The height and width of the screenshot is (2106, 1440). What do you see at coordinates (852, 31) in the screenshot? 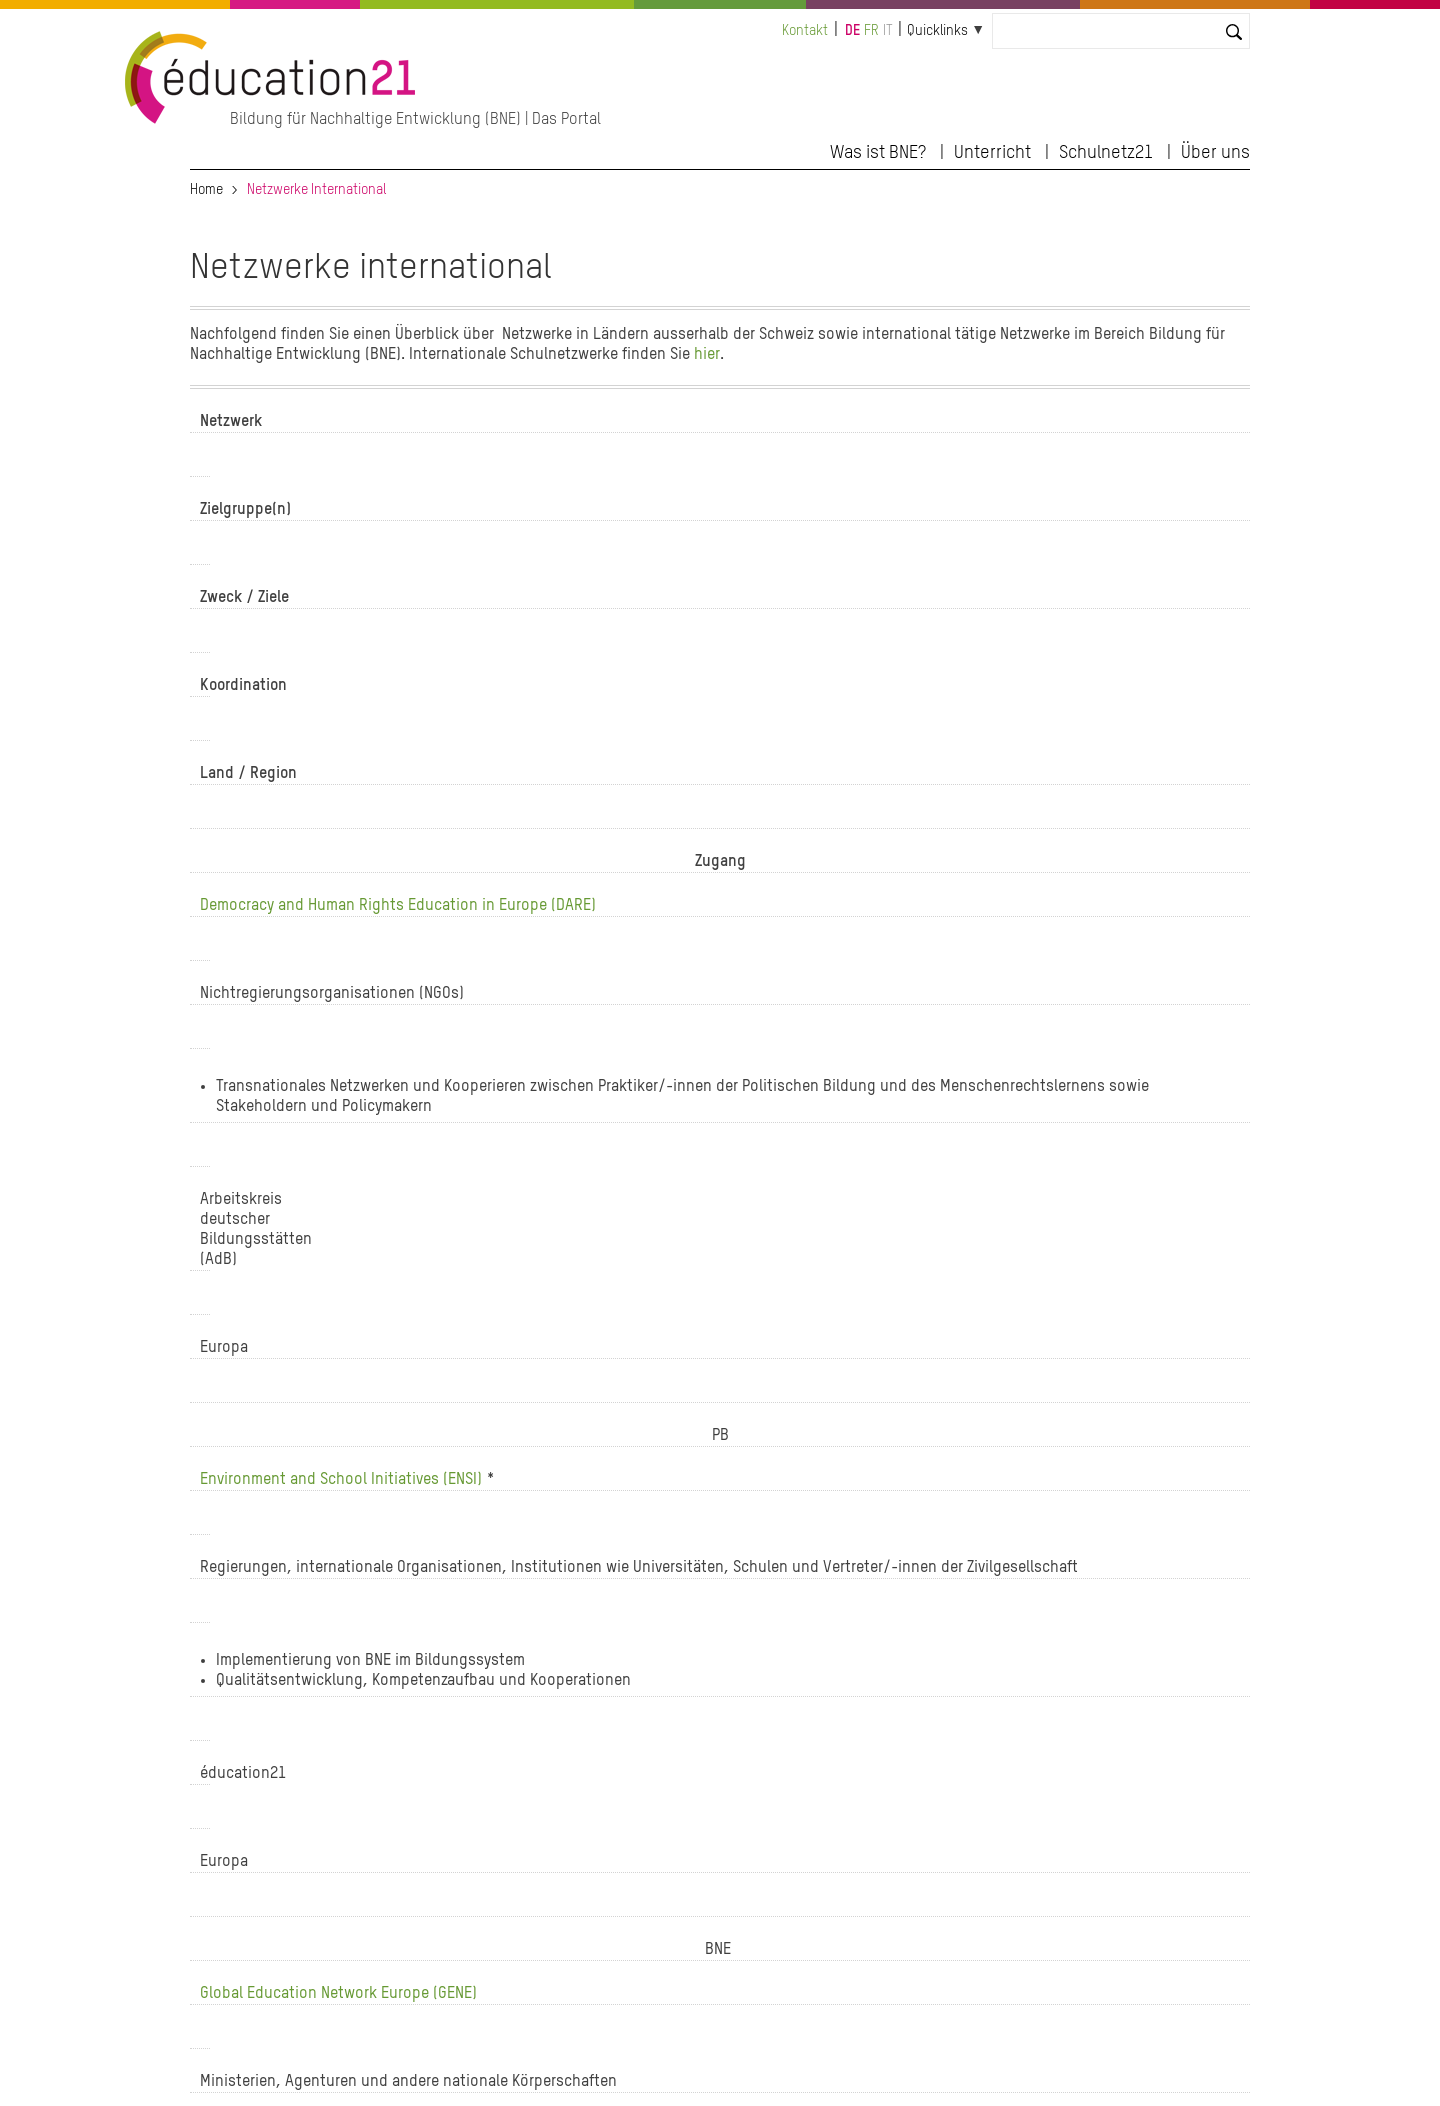
I see `de` at bounding box center [852, 31].